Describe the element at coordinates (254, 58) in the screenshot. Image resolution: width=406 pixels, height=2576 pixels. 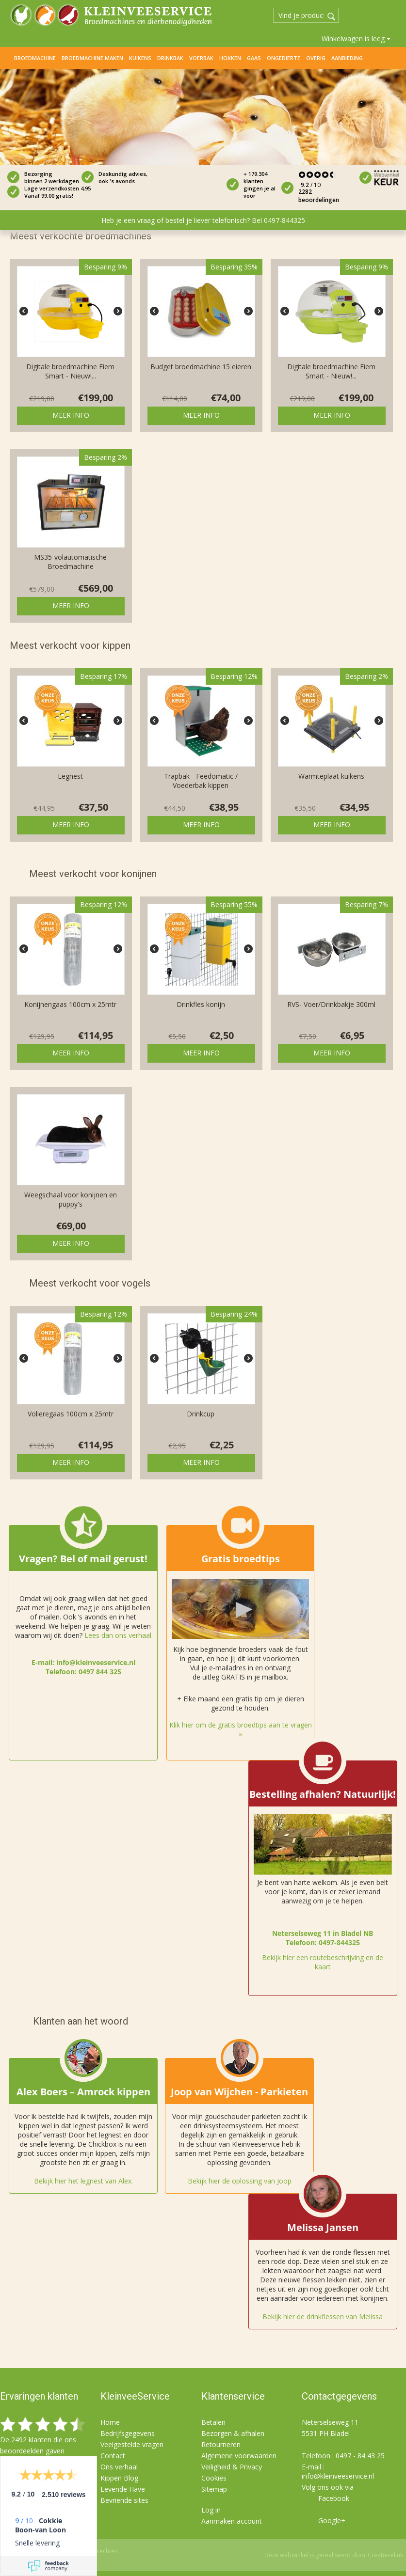
I see `Gaas` at that location.